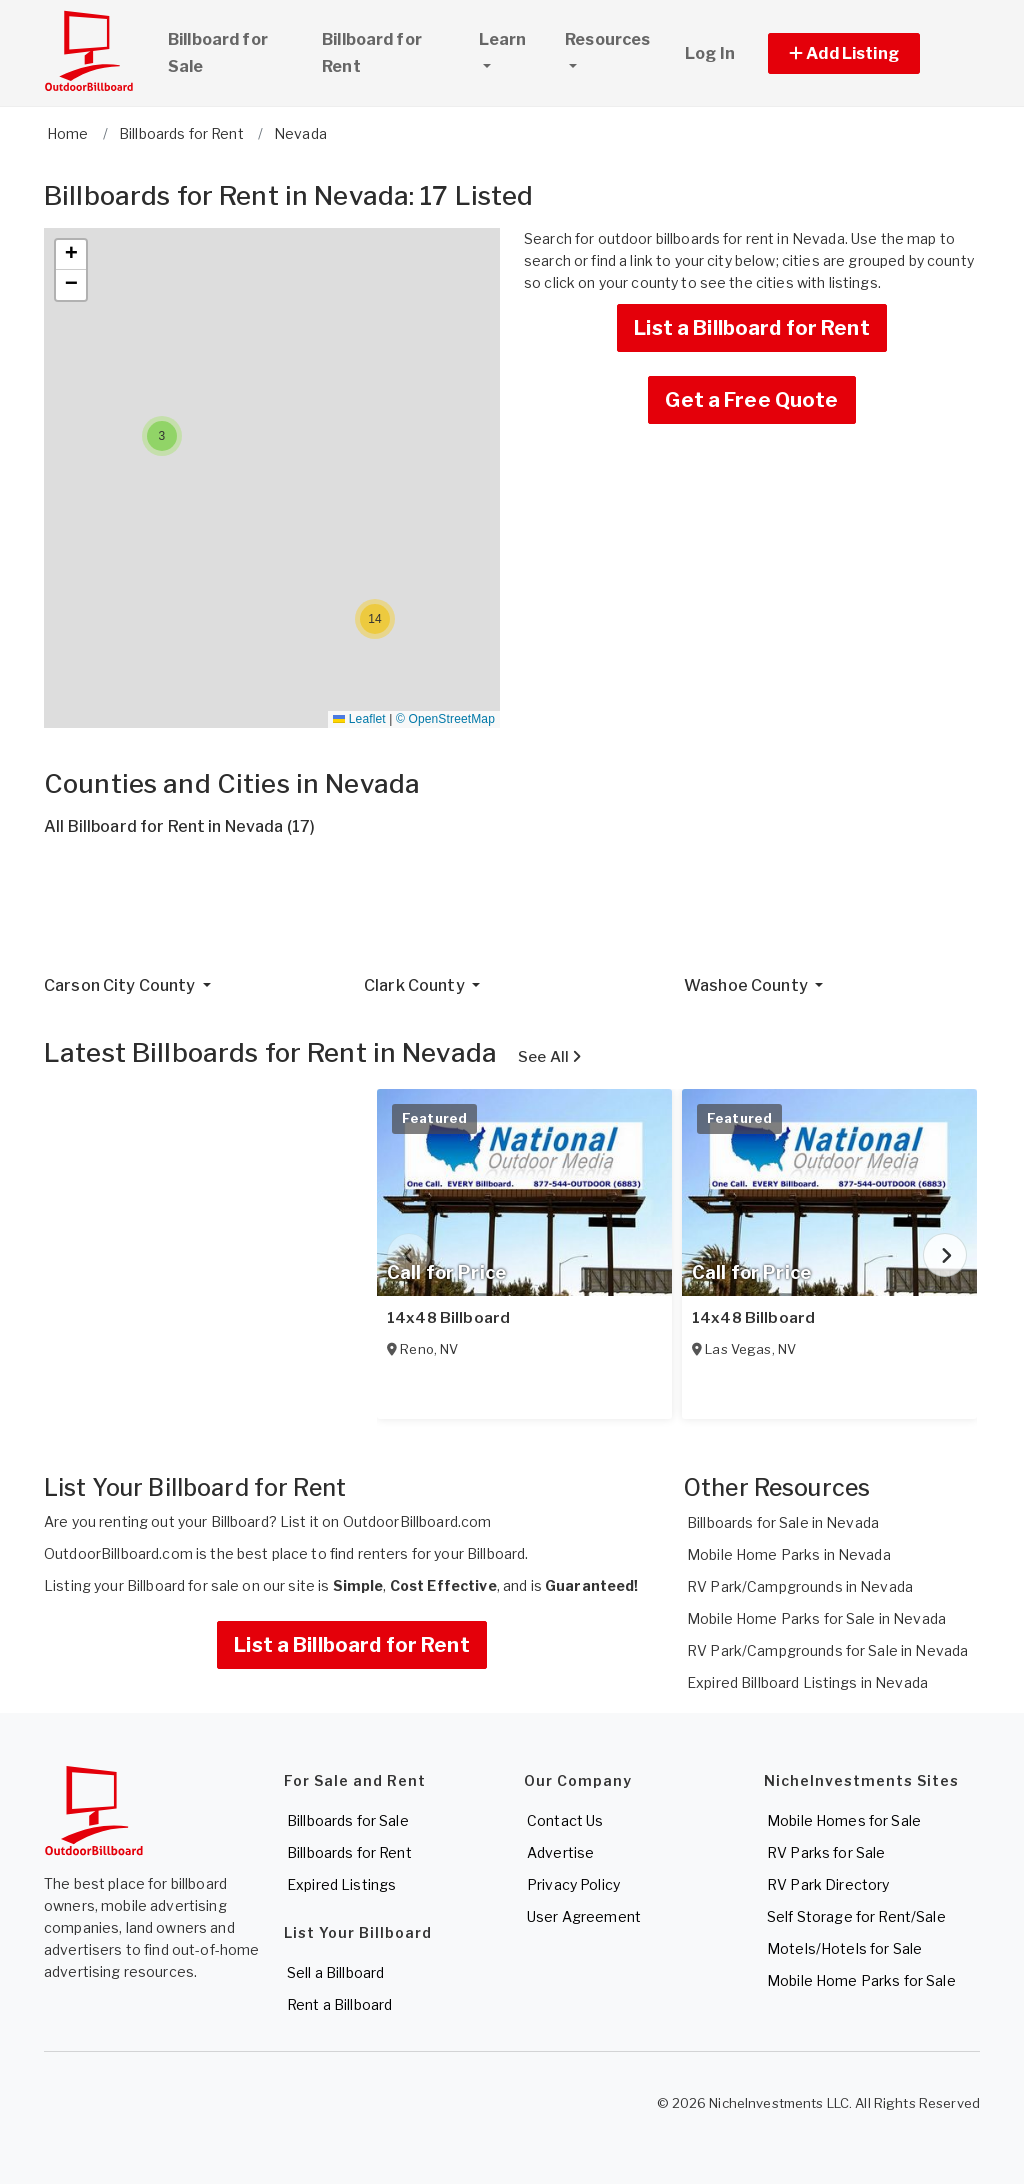 This screenshot has width=1024, height=2184. Describe the element at coordinates (856, 1916) in the screenshot. I see `Self Storage for Rent/Sale` at that location.